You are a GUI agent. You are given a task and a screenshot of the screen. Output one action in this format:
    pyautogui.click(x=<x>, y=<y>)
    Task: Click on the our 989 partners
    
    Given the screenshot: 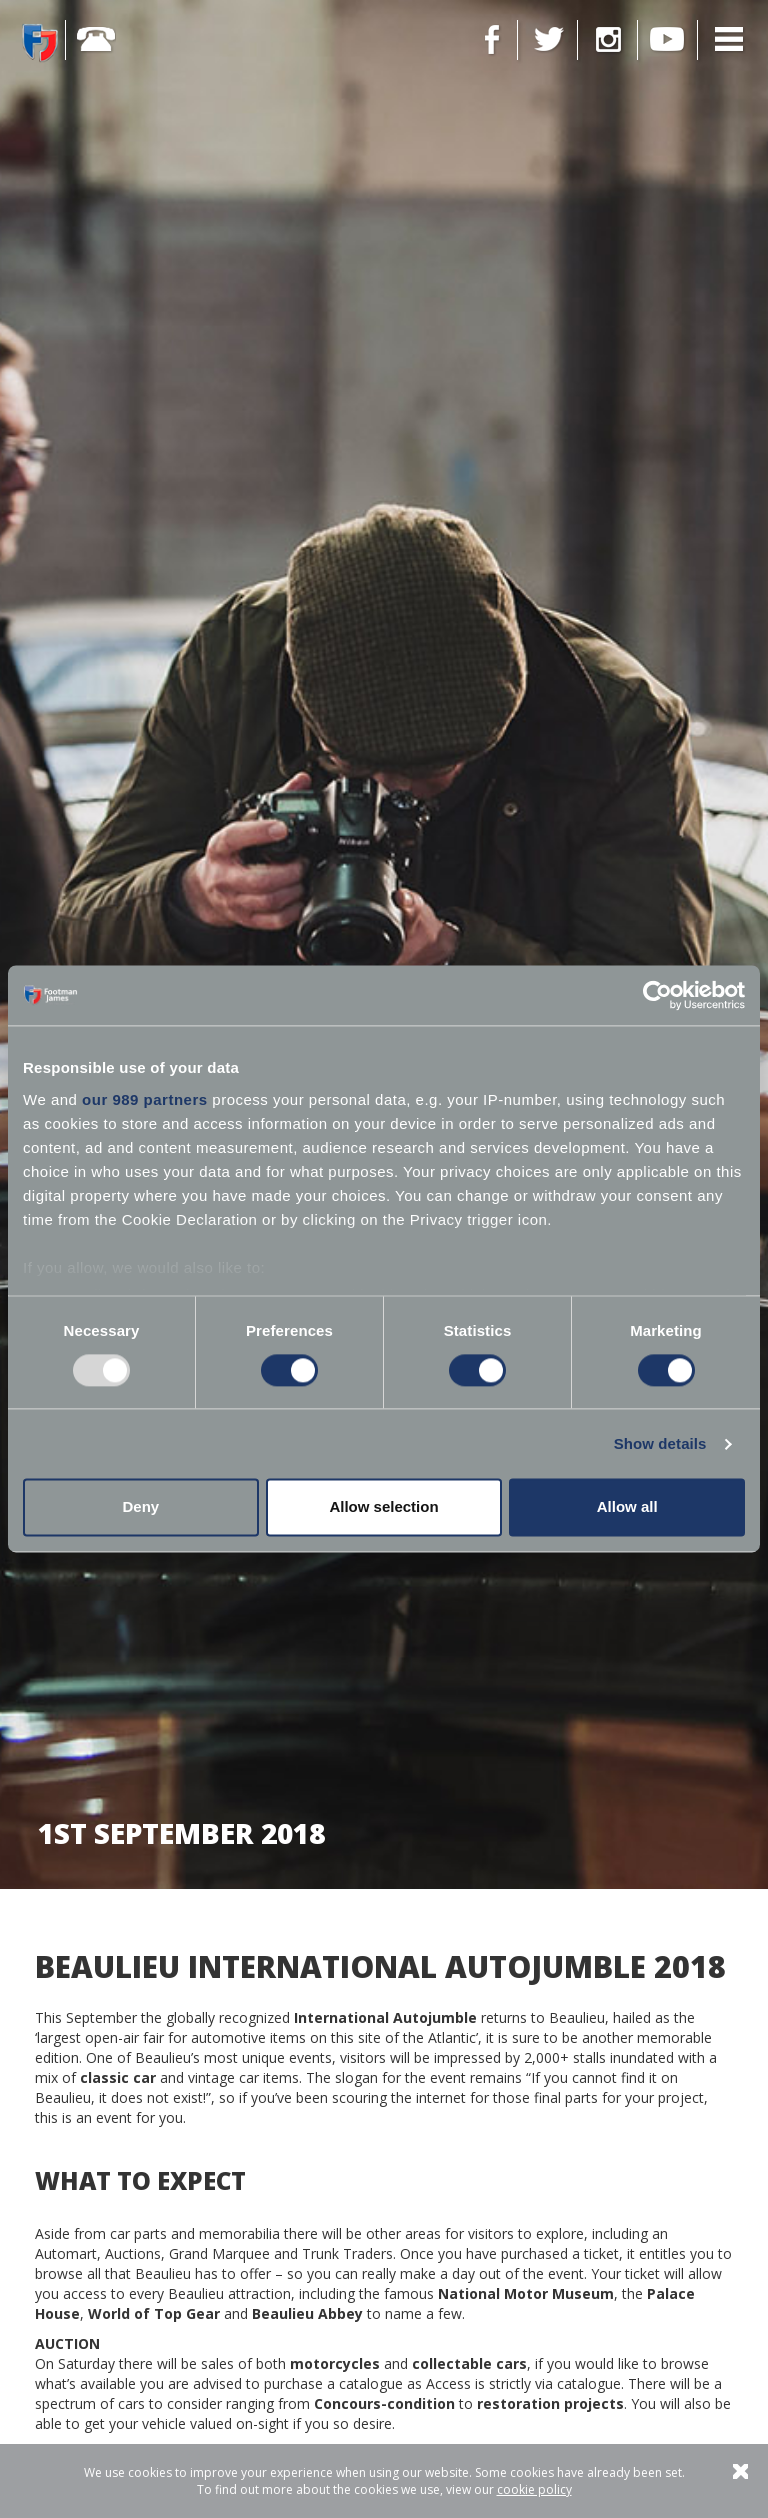 What is the action you would take?
    pyautogui.click(x=145, y=1099)
    